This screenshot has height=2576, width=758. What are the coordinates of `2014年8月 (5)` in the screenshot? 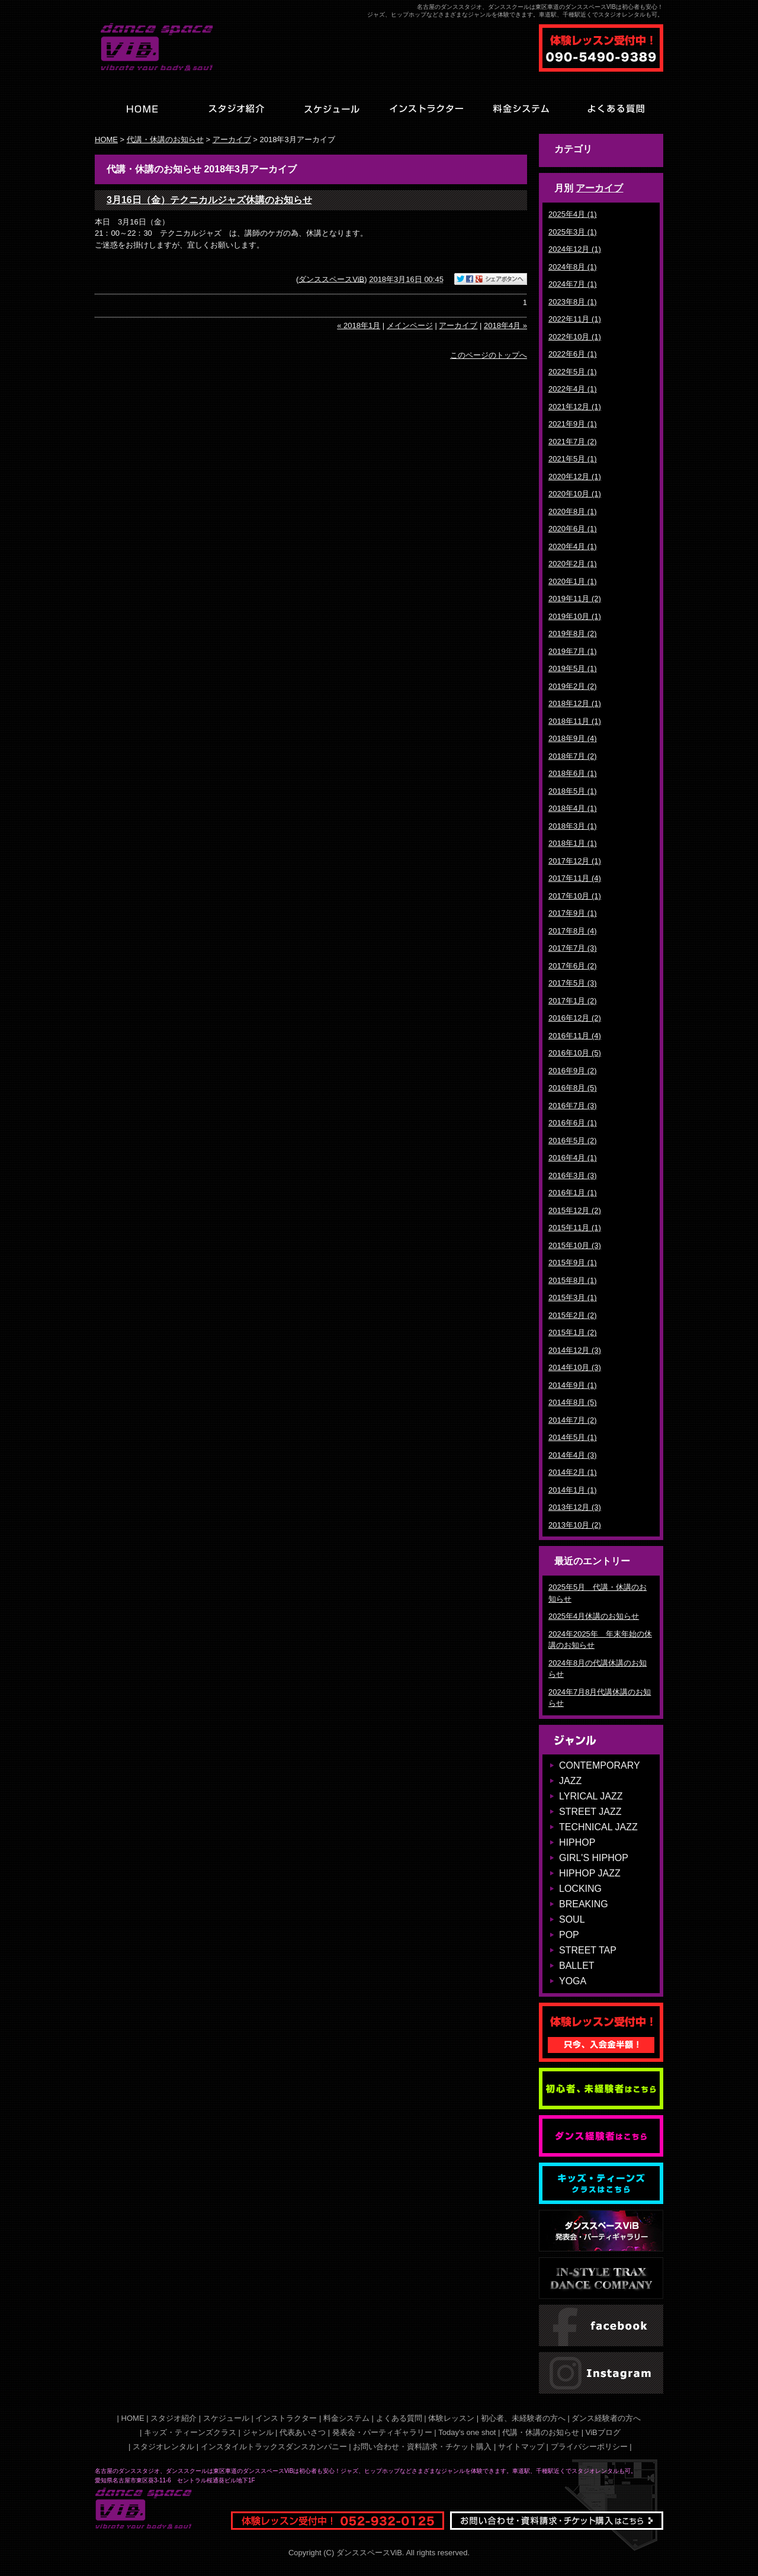 It's located at (572, 1402).